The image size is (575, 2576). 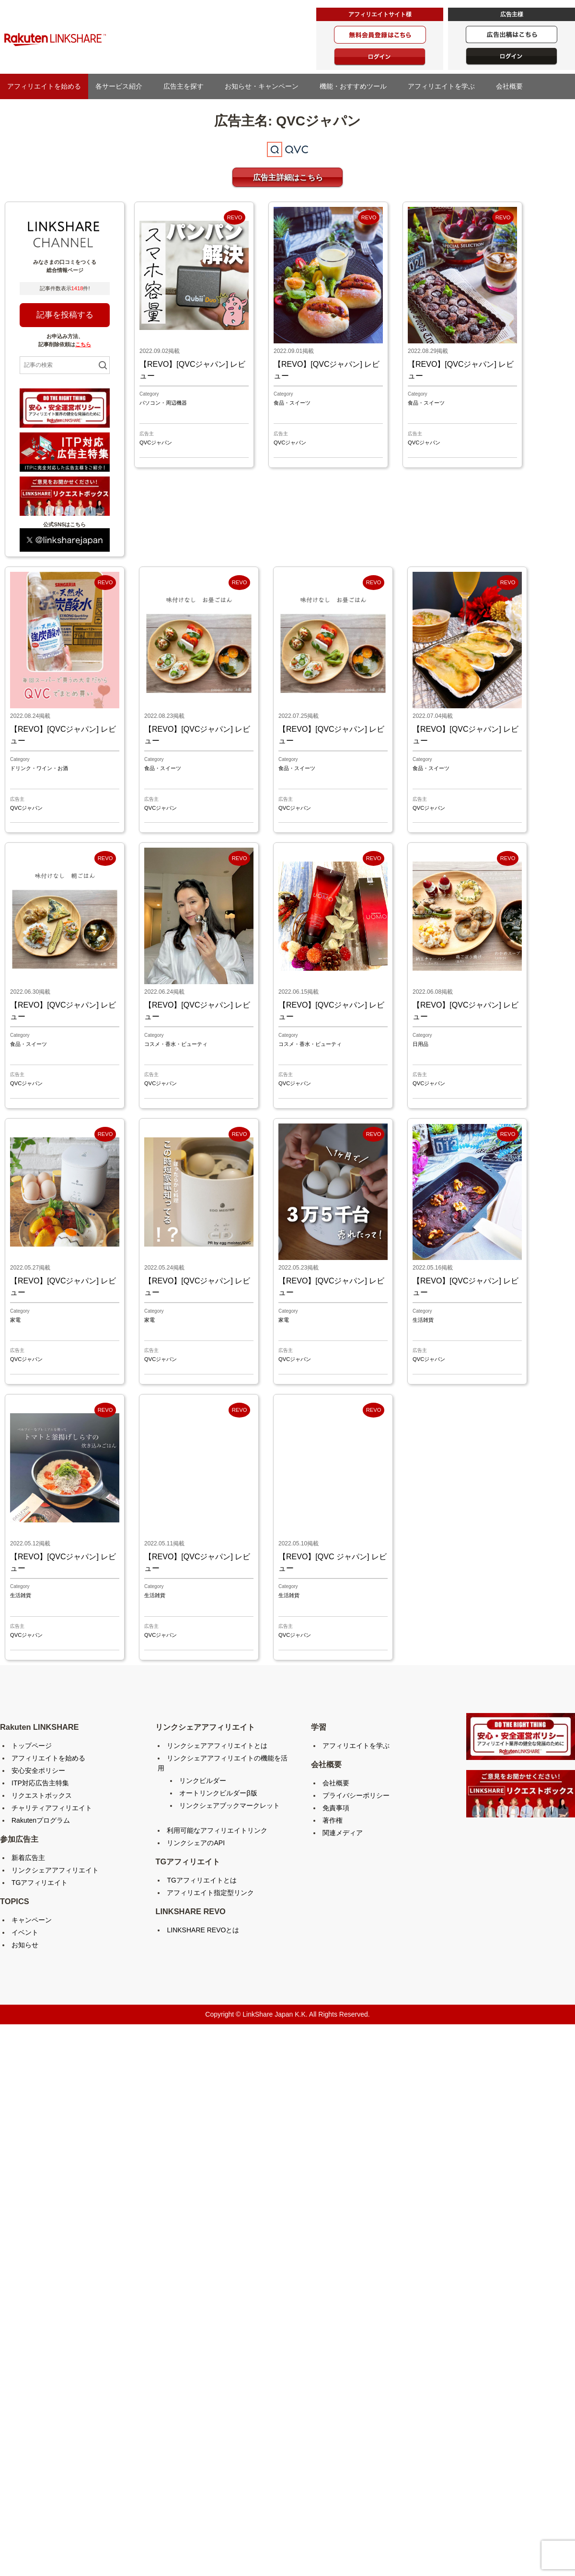 What do you see at coordinates (32, 1920) in the screenshot?
I see `キャンペーン` at bounding box center [32, 1920].